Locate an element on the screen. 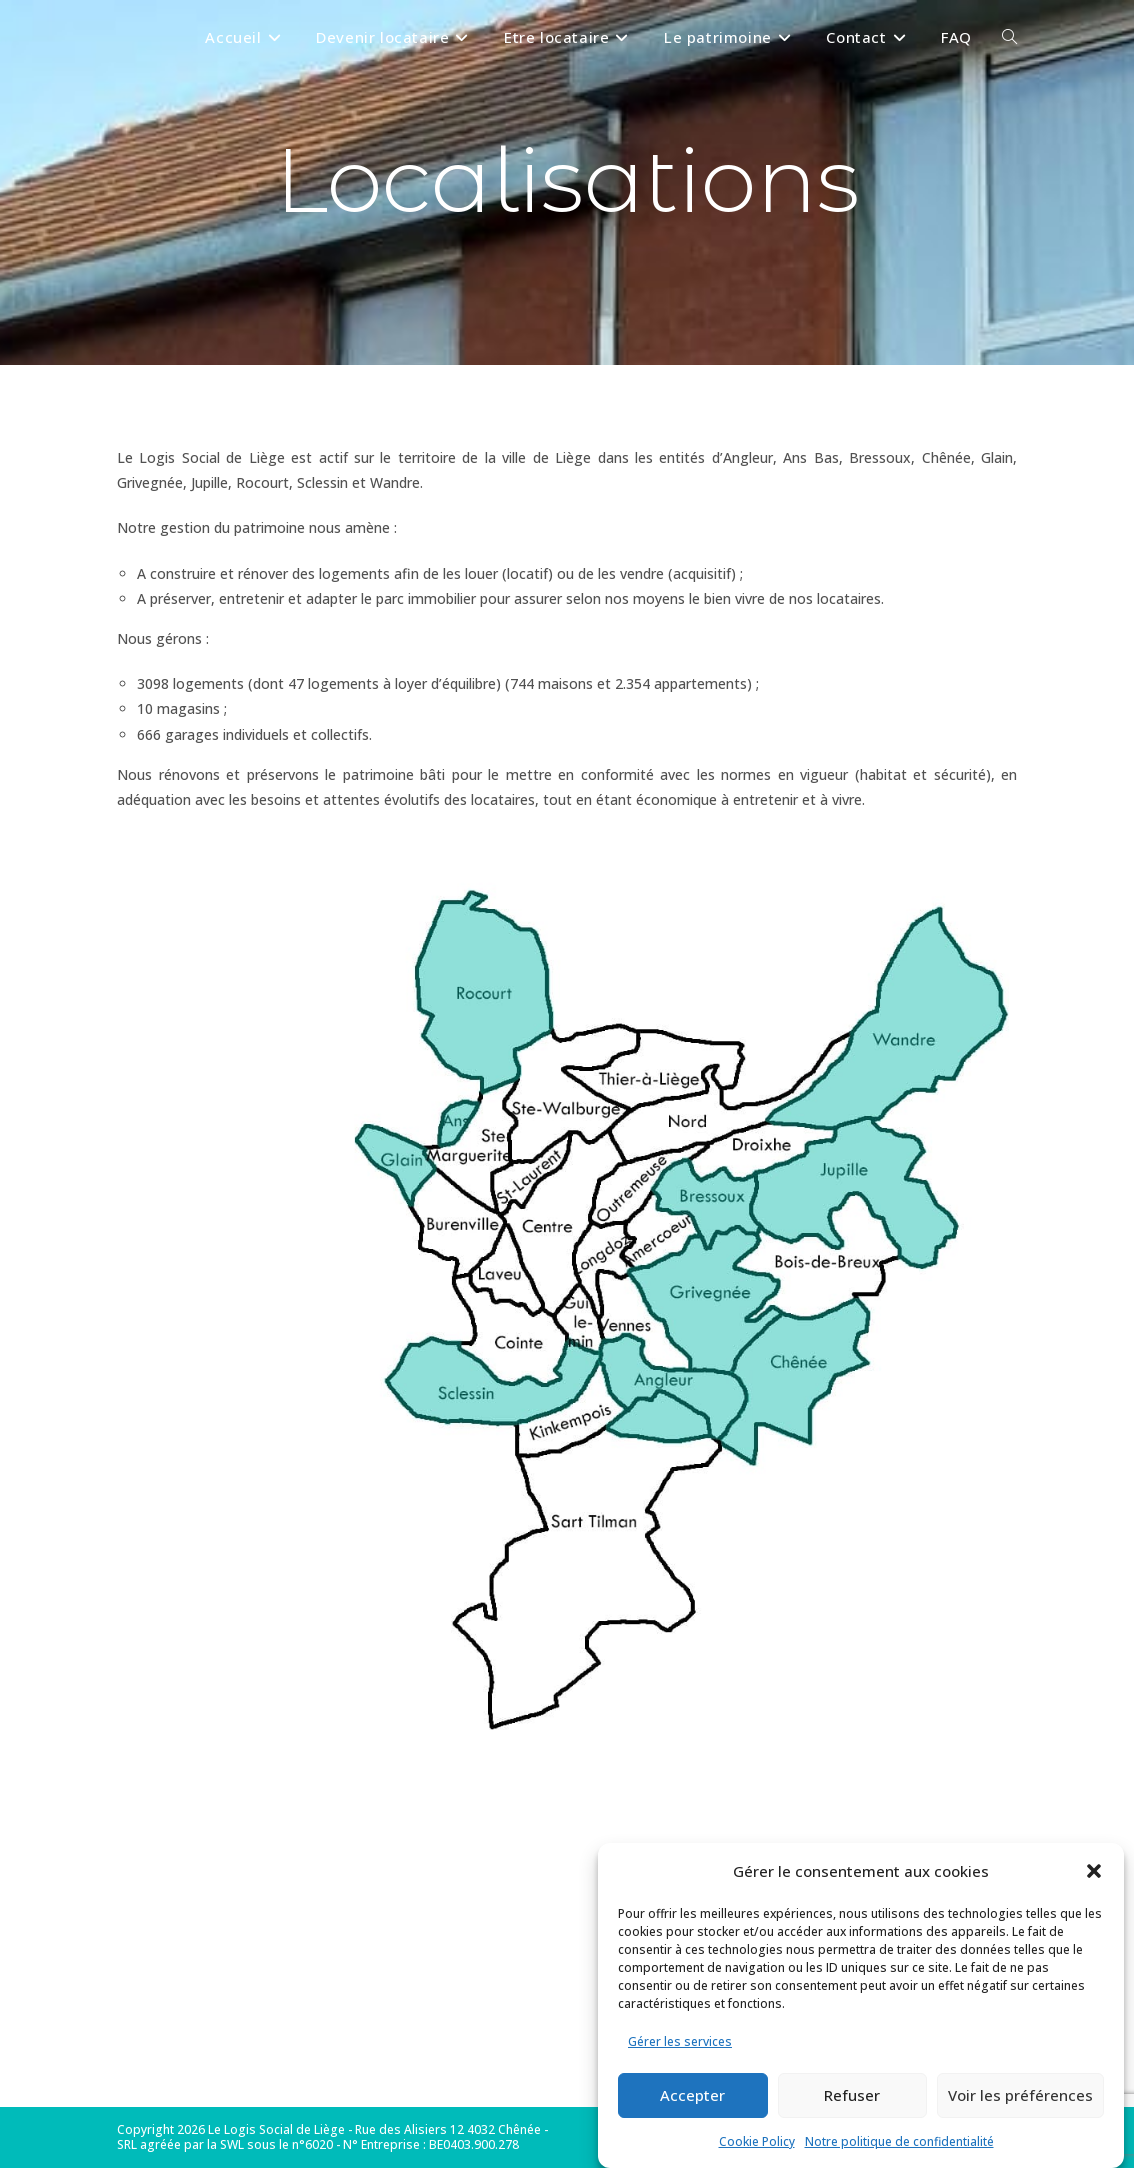 Image resolution: width=1134 pixels, height=2168 pixels. Gérer les services is located at coordinates (680, 2041).